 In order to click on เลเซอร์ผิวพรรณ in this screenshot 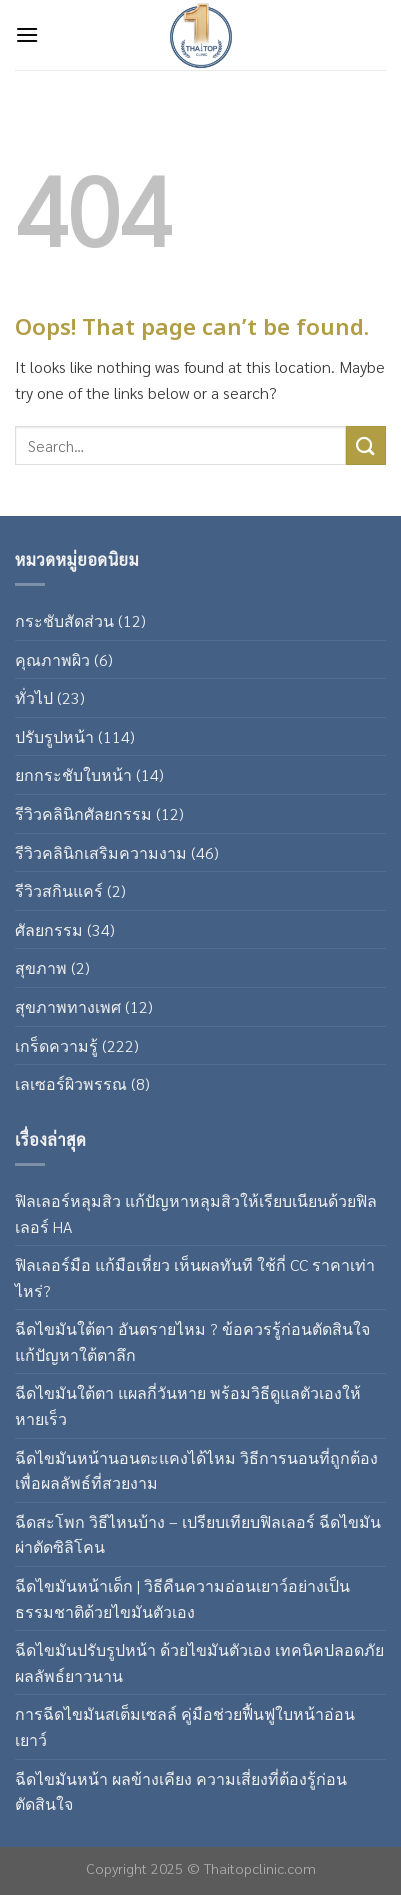, I will do `click(71, 1083)`.